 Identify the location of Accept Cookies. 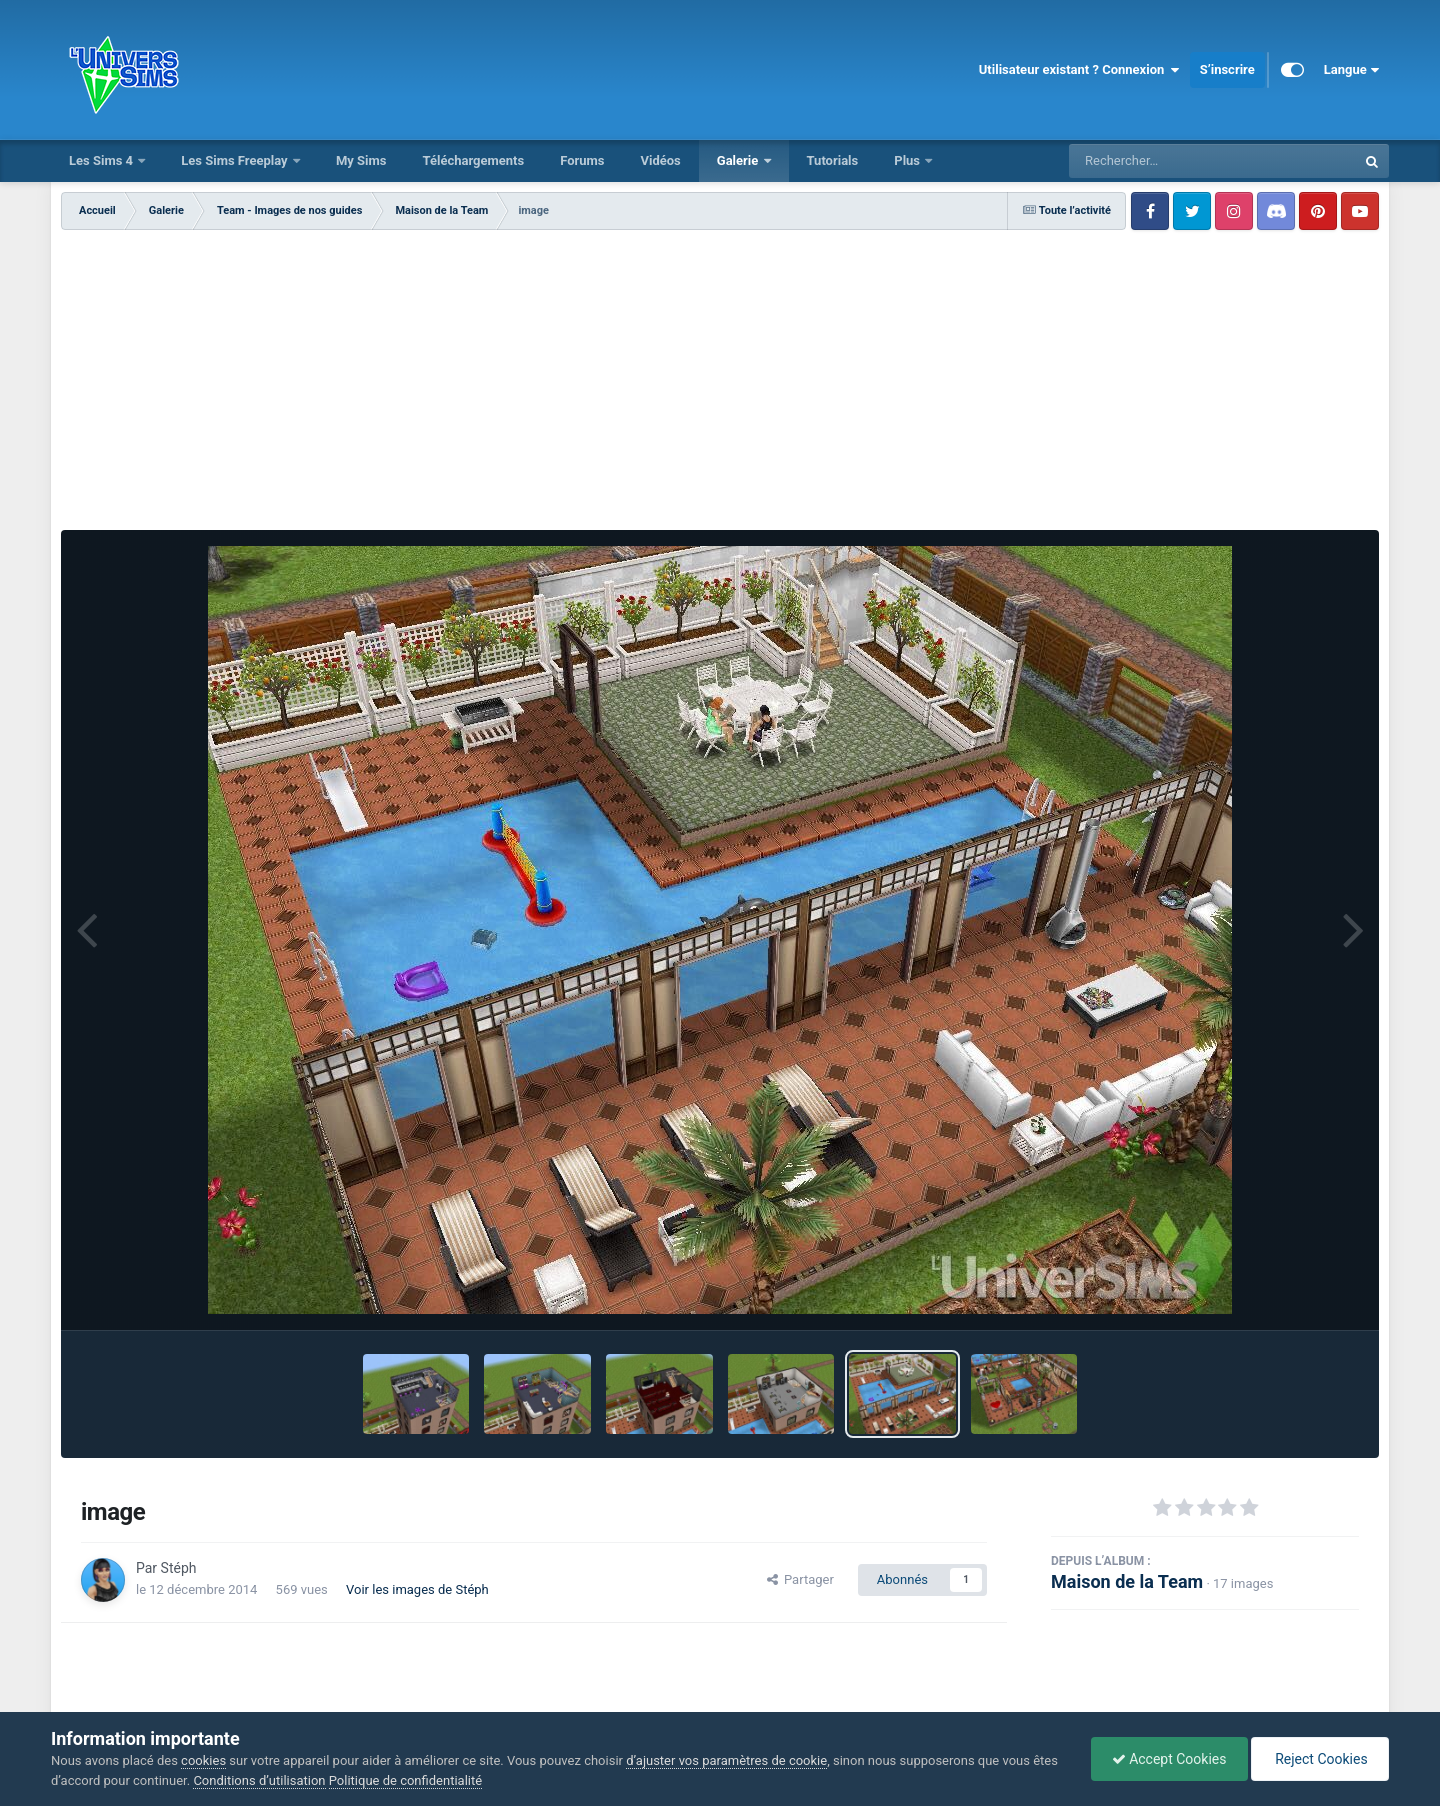
(1169, 1759).